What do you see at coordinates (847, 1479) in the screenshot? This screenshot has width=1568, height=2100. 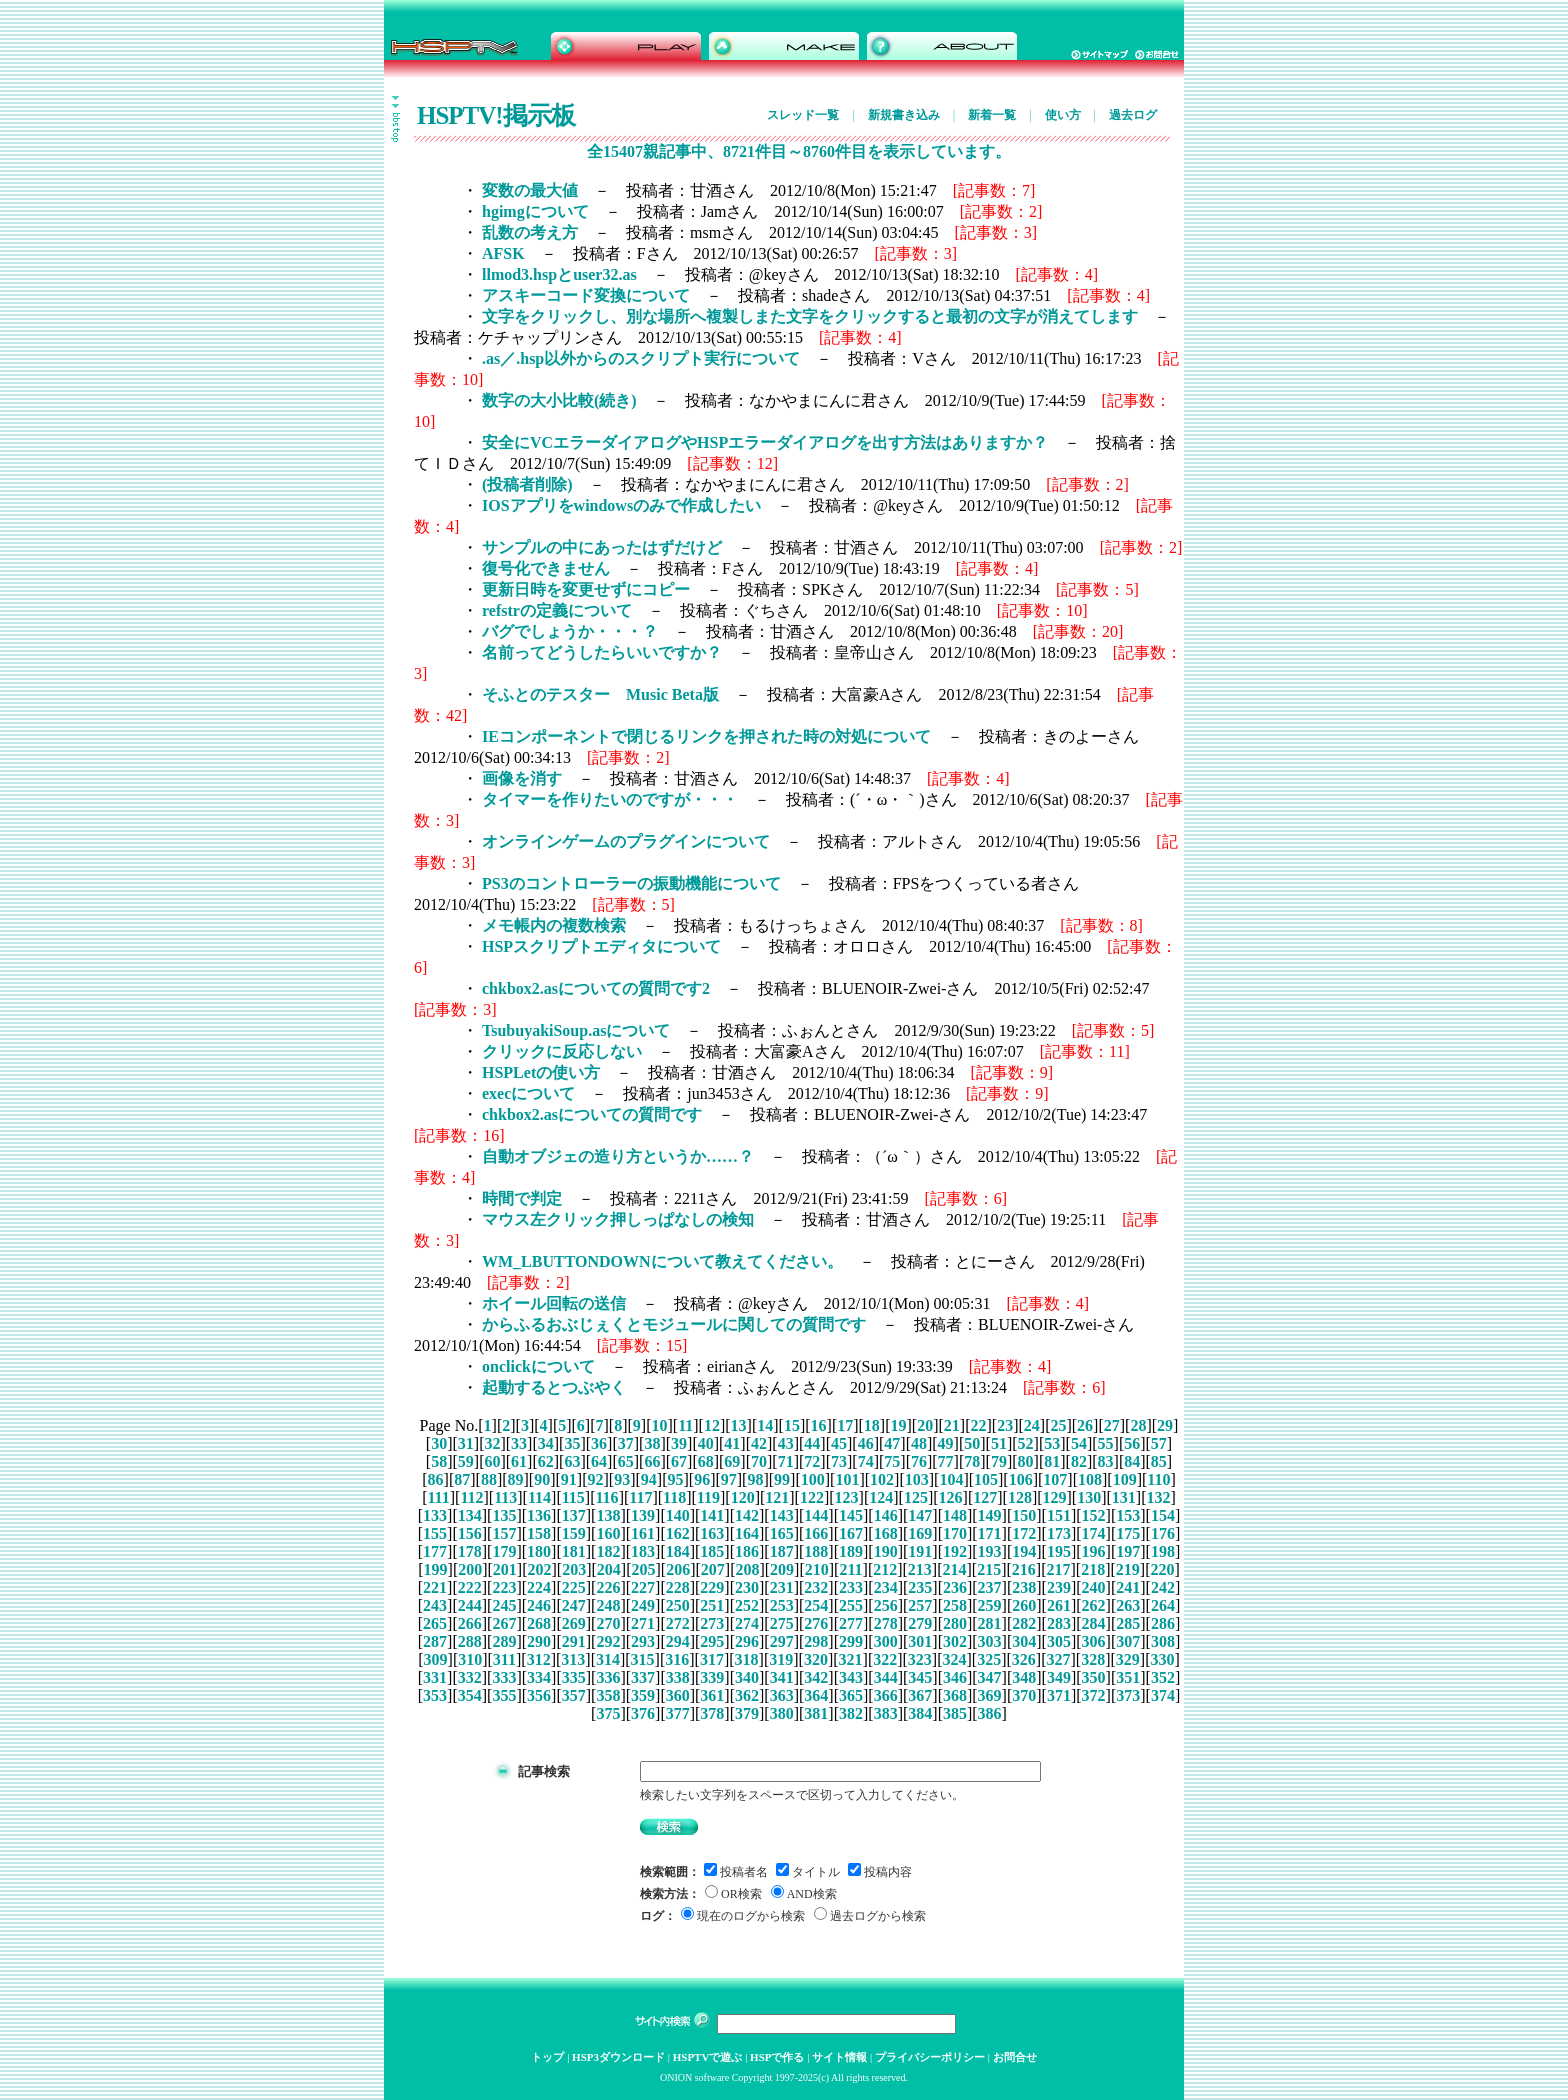 I see `101` at bounding box center [847, 1479].